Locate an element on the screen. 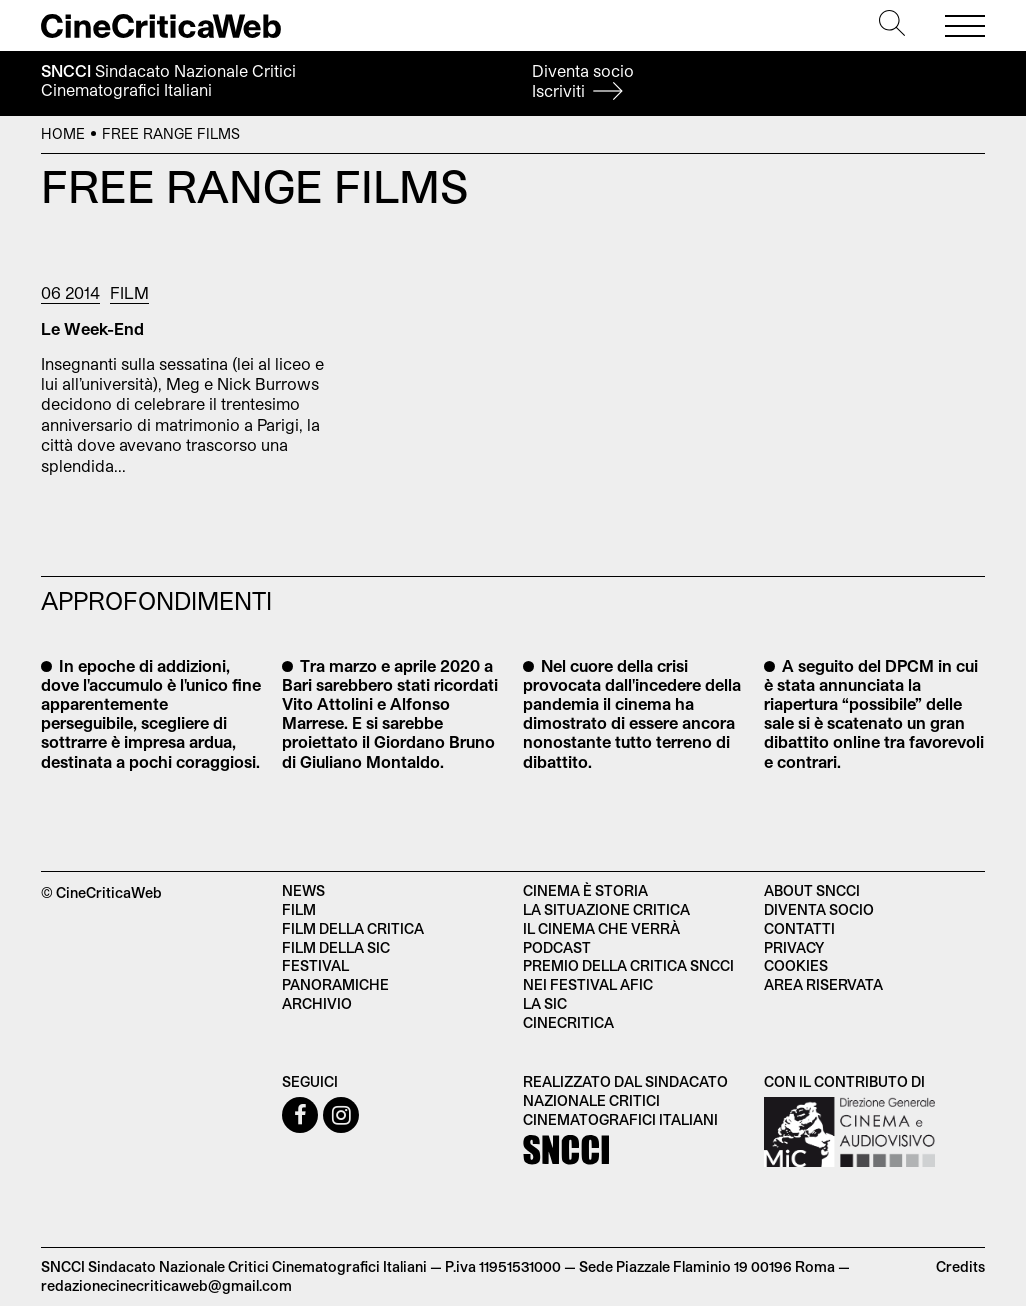  Credits is located at coordinates (960, 1266).